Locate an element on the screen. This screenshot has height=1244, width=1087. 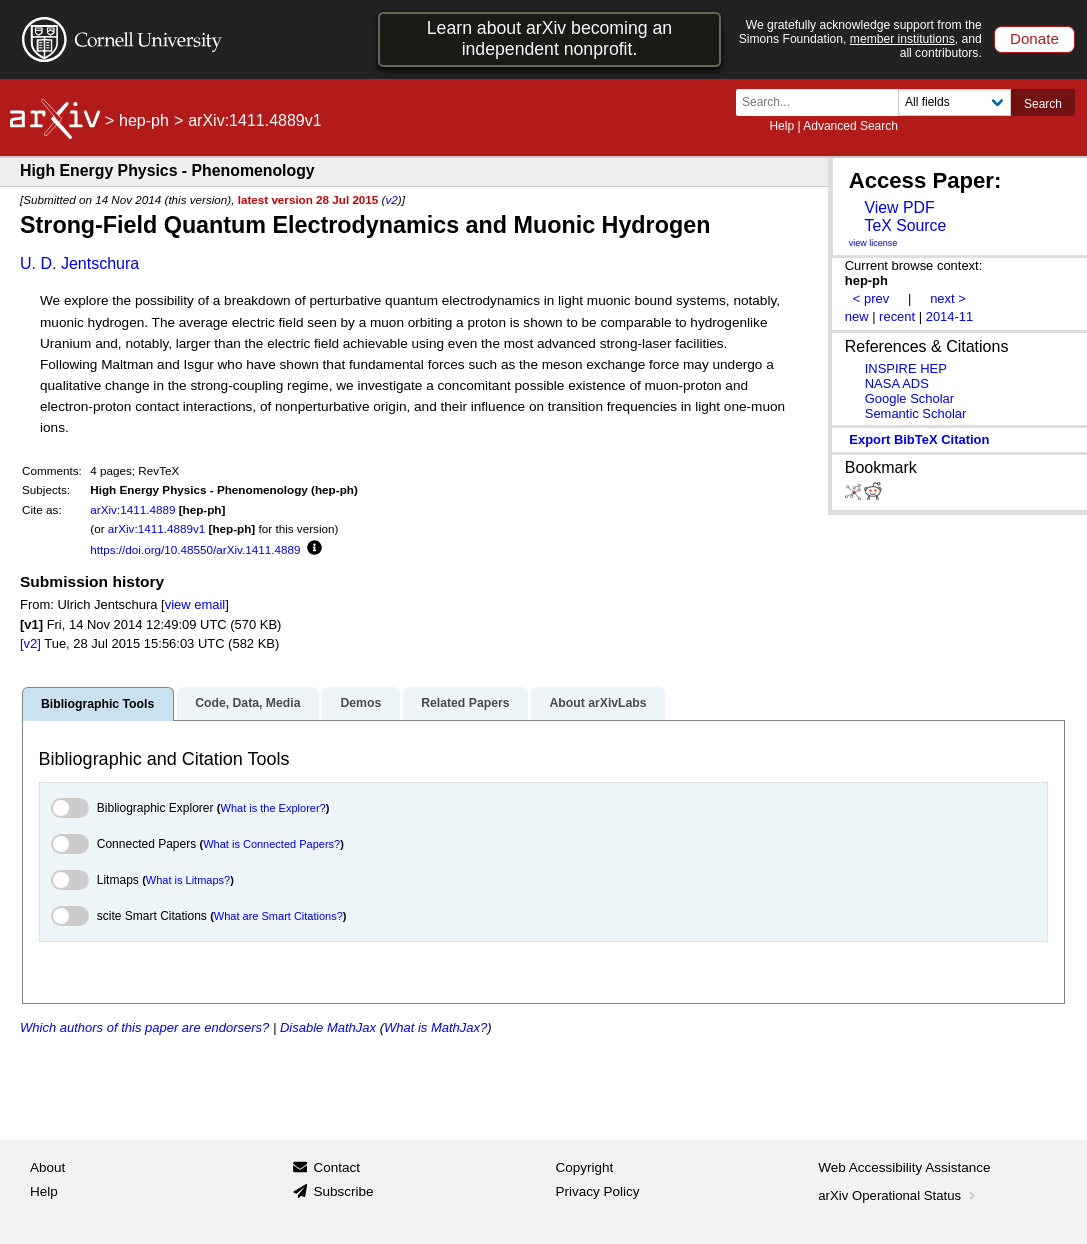
[Search term or terms] is located at coordinates (823, 102).